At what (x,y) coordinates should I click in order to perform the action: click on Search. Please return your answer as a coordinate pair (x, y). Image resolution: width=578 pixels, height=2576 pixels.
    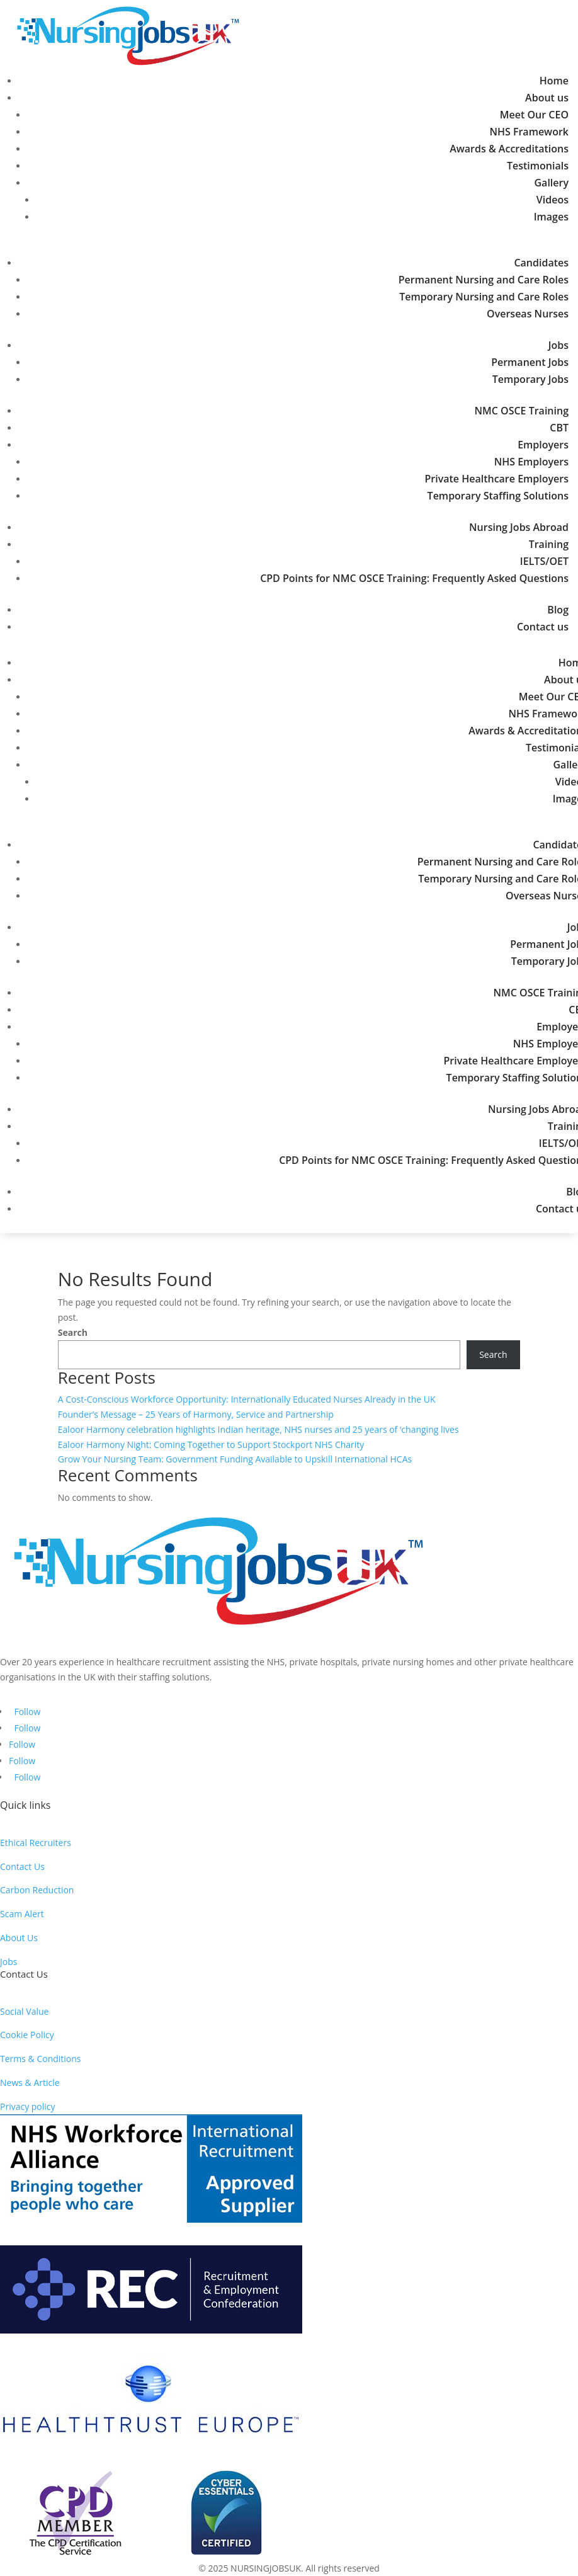
    Looking at the image, I should click on (73, 1332).